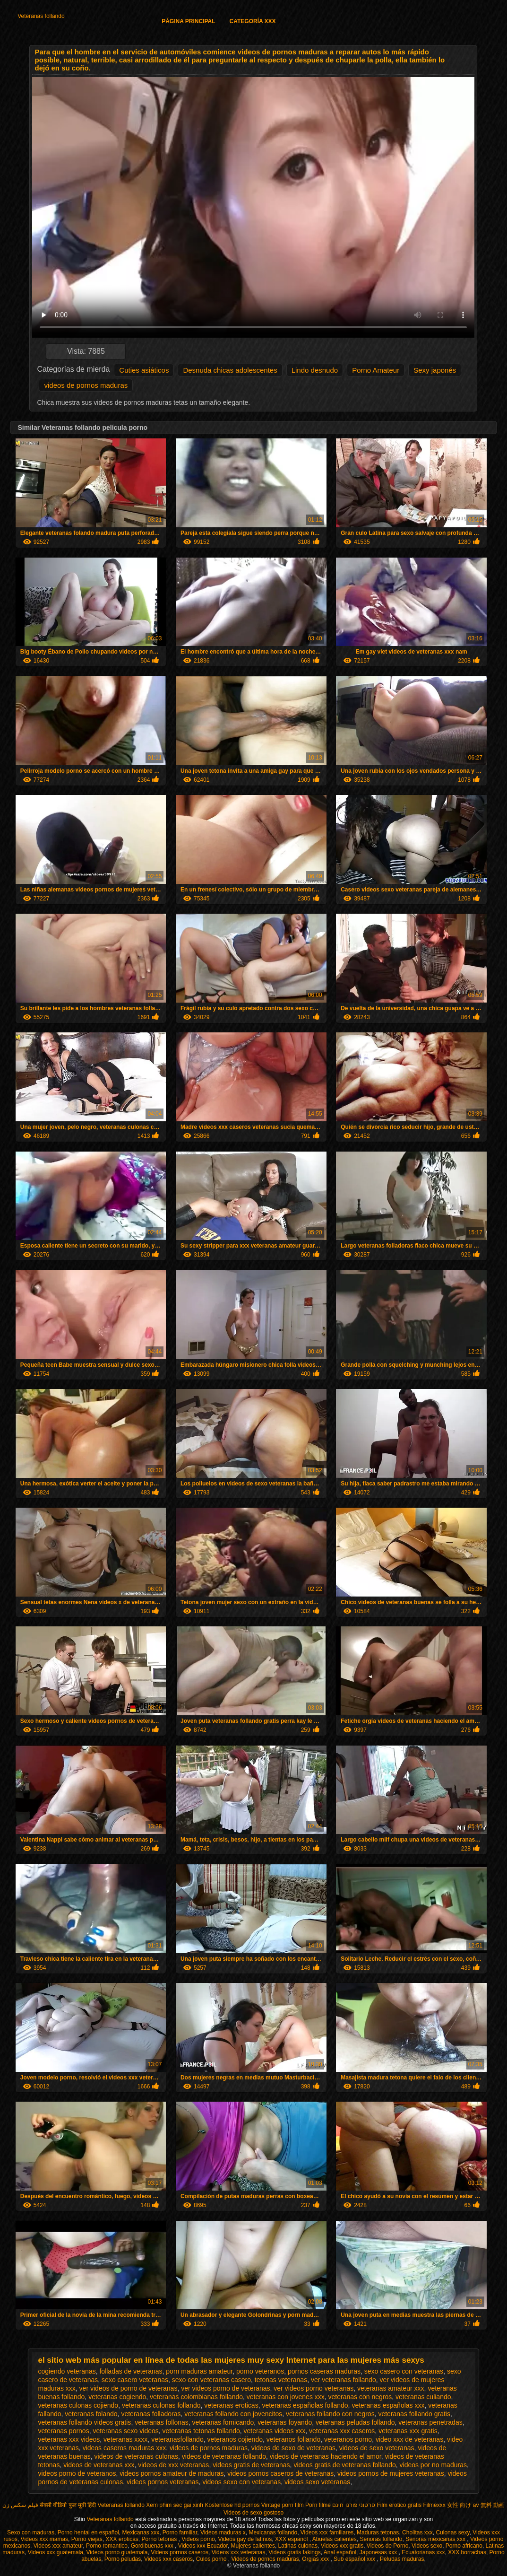  I want to click on videos de xxx veteranas, so click(173, 2465).